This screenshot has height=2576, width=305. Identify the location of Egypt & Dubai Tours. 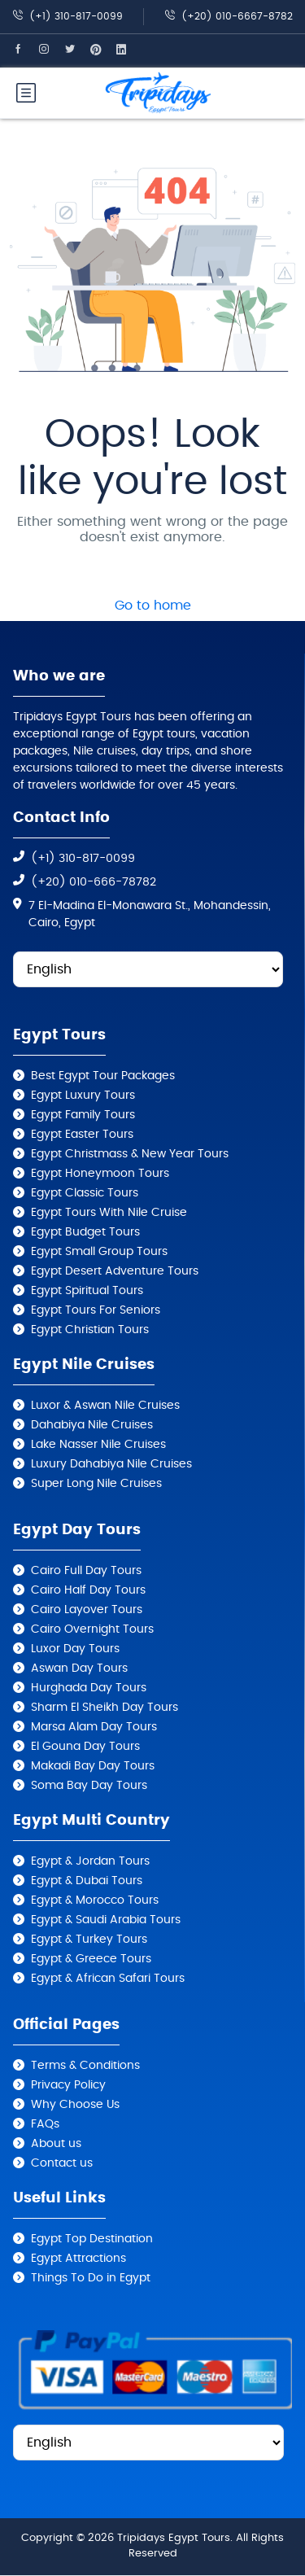
(86, 1881).